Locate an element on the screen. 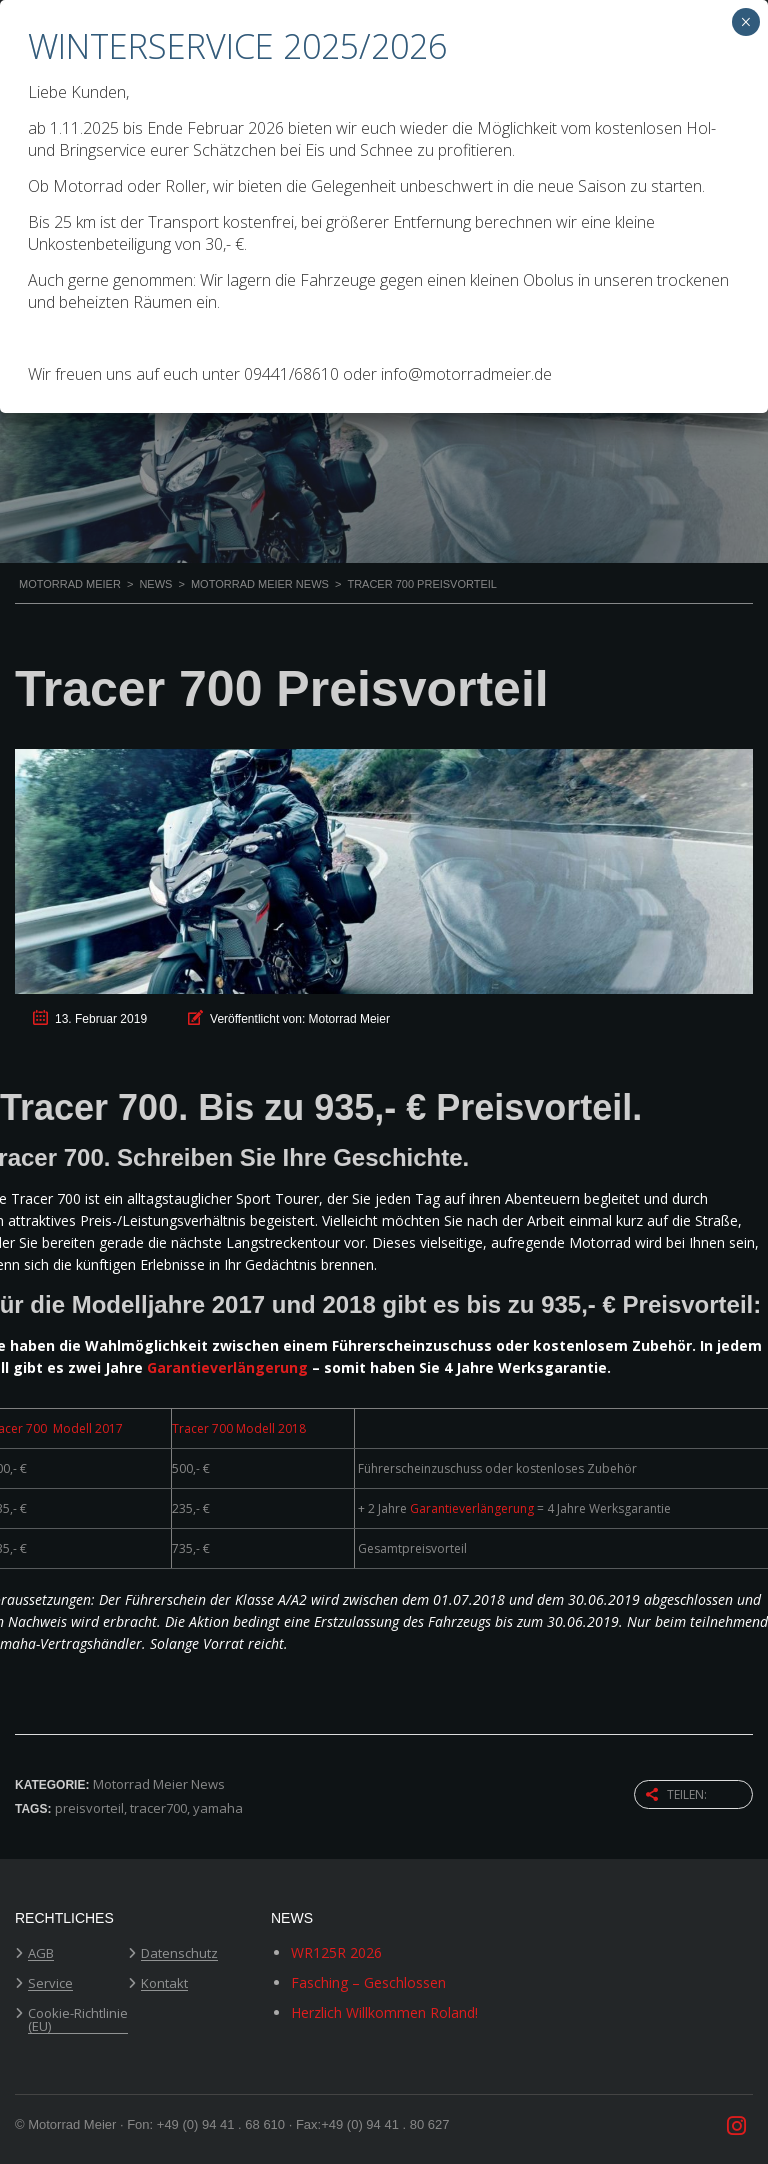  AGB is located at coordinates (41, 1954).